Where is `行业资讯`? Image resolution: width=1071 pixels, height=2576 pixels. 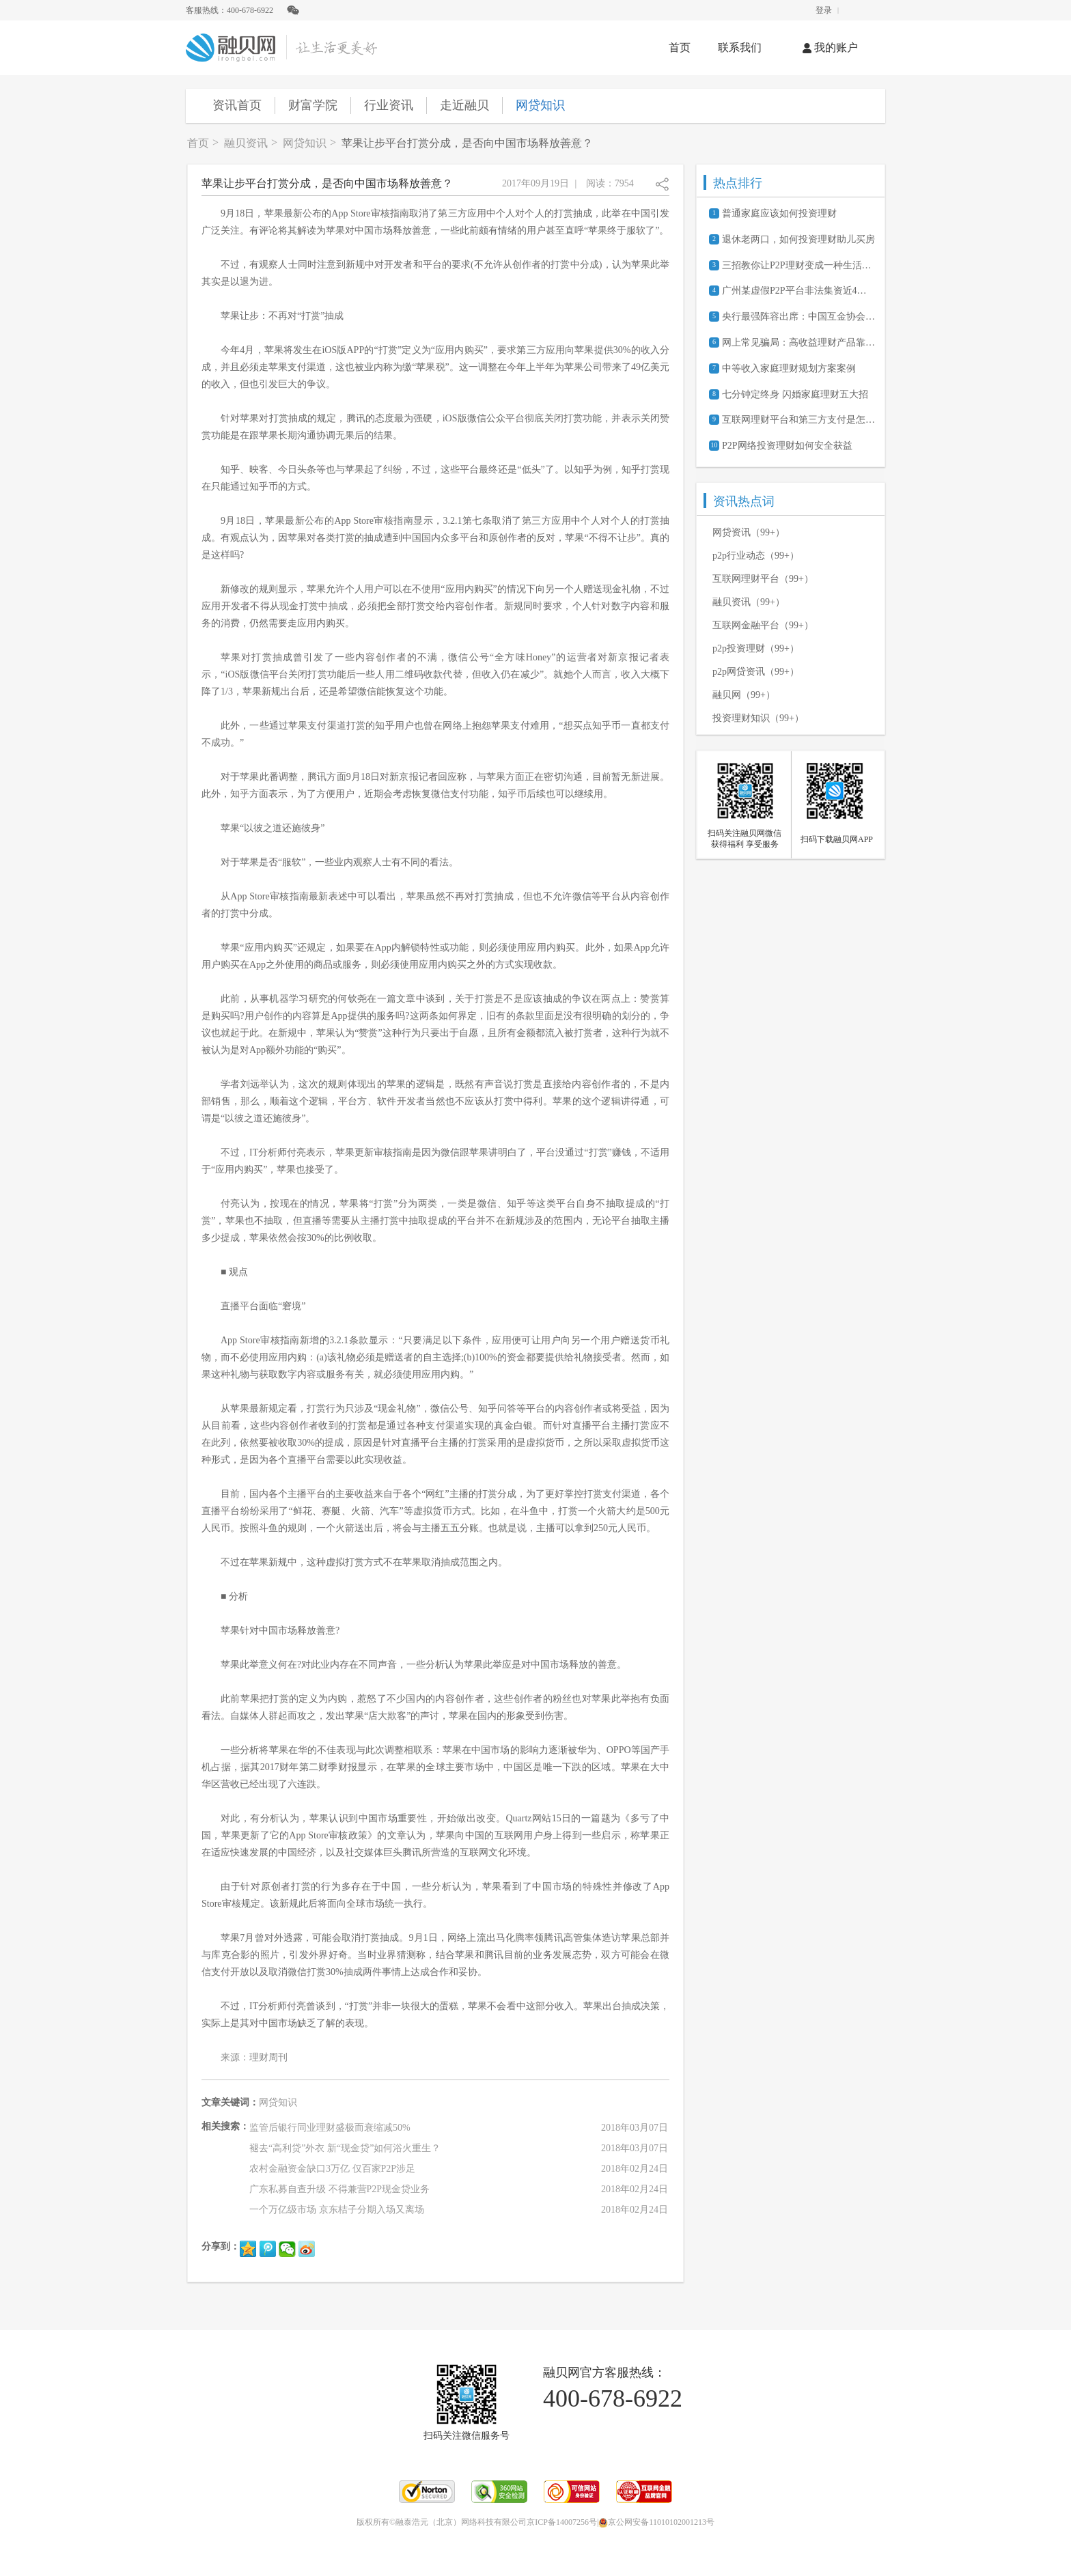 行业资讯 is located at coordinates (388, 105).